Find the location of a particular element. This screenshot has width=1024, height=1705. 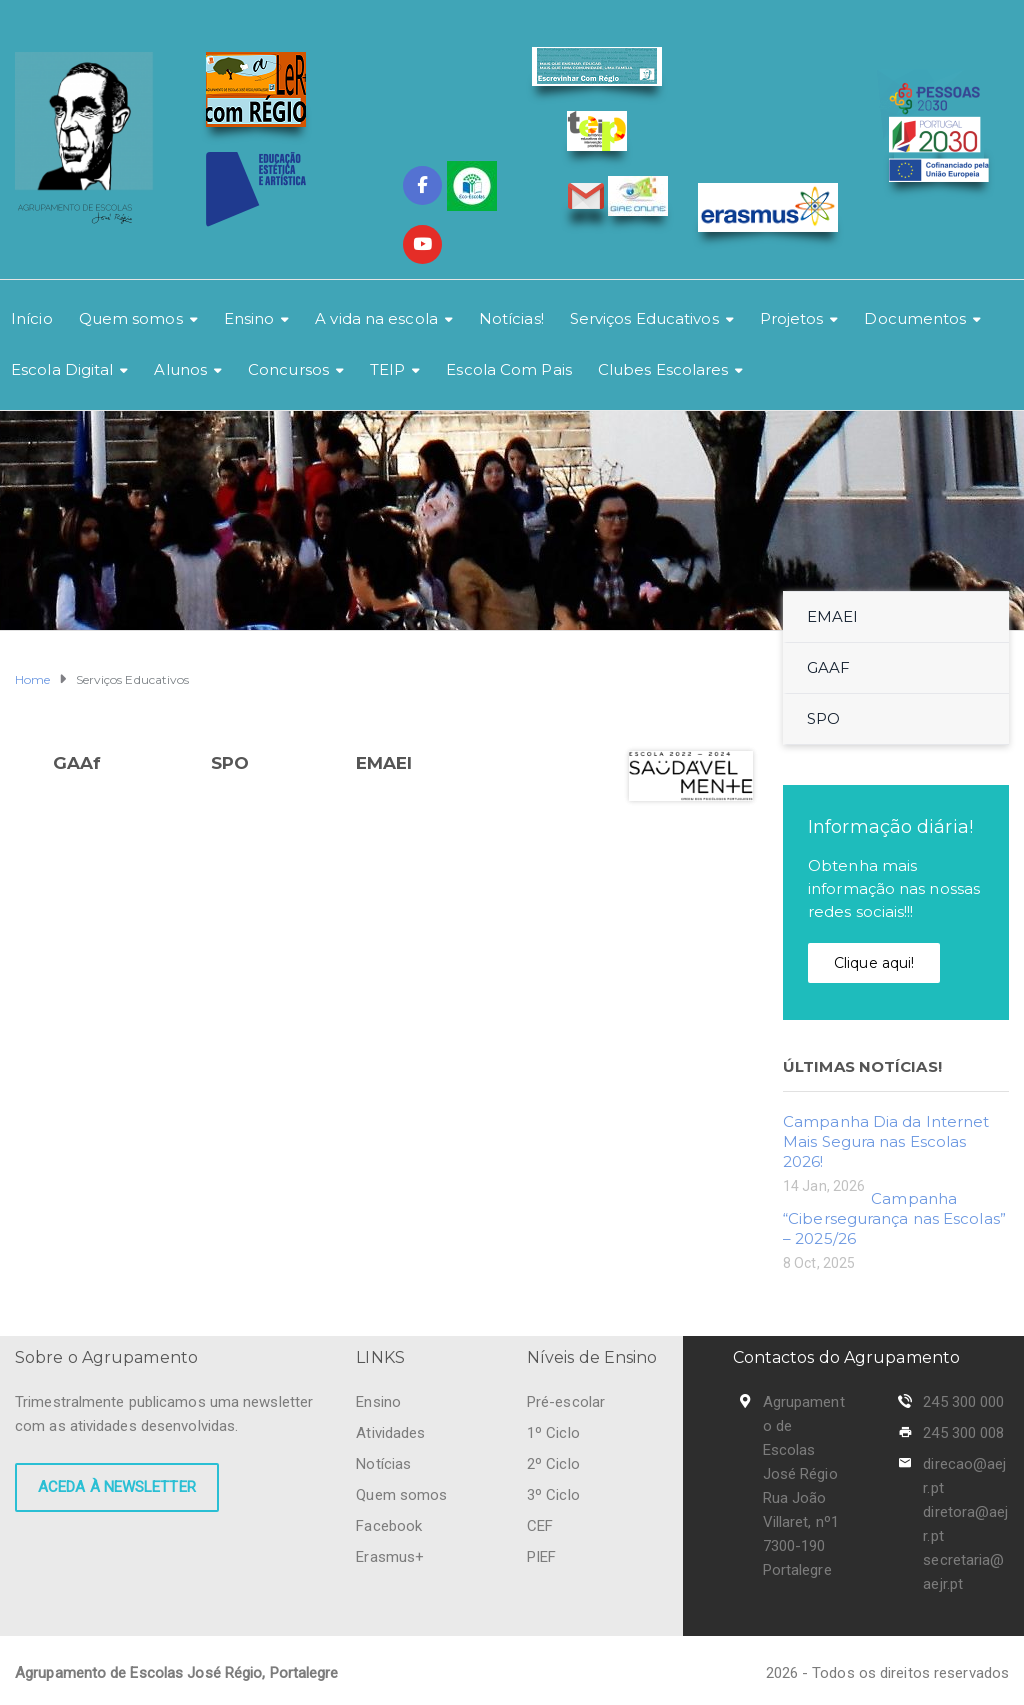

CEF is located at coordinates (540, 1526).